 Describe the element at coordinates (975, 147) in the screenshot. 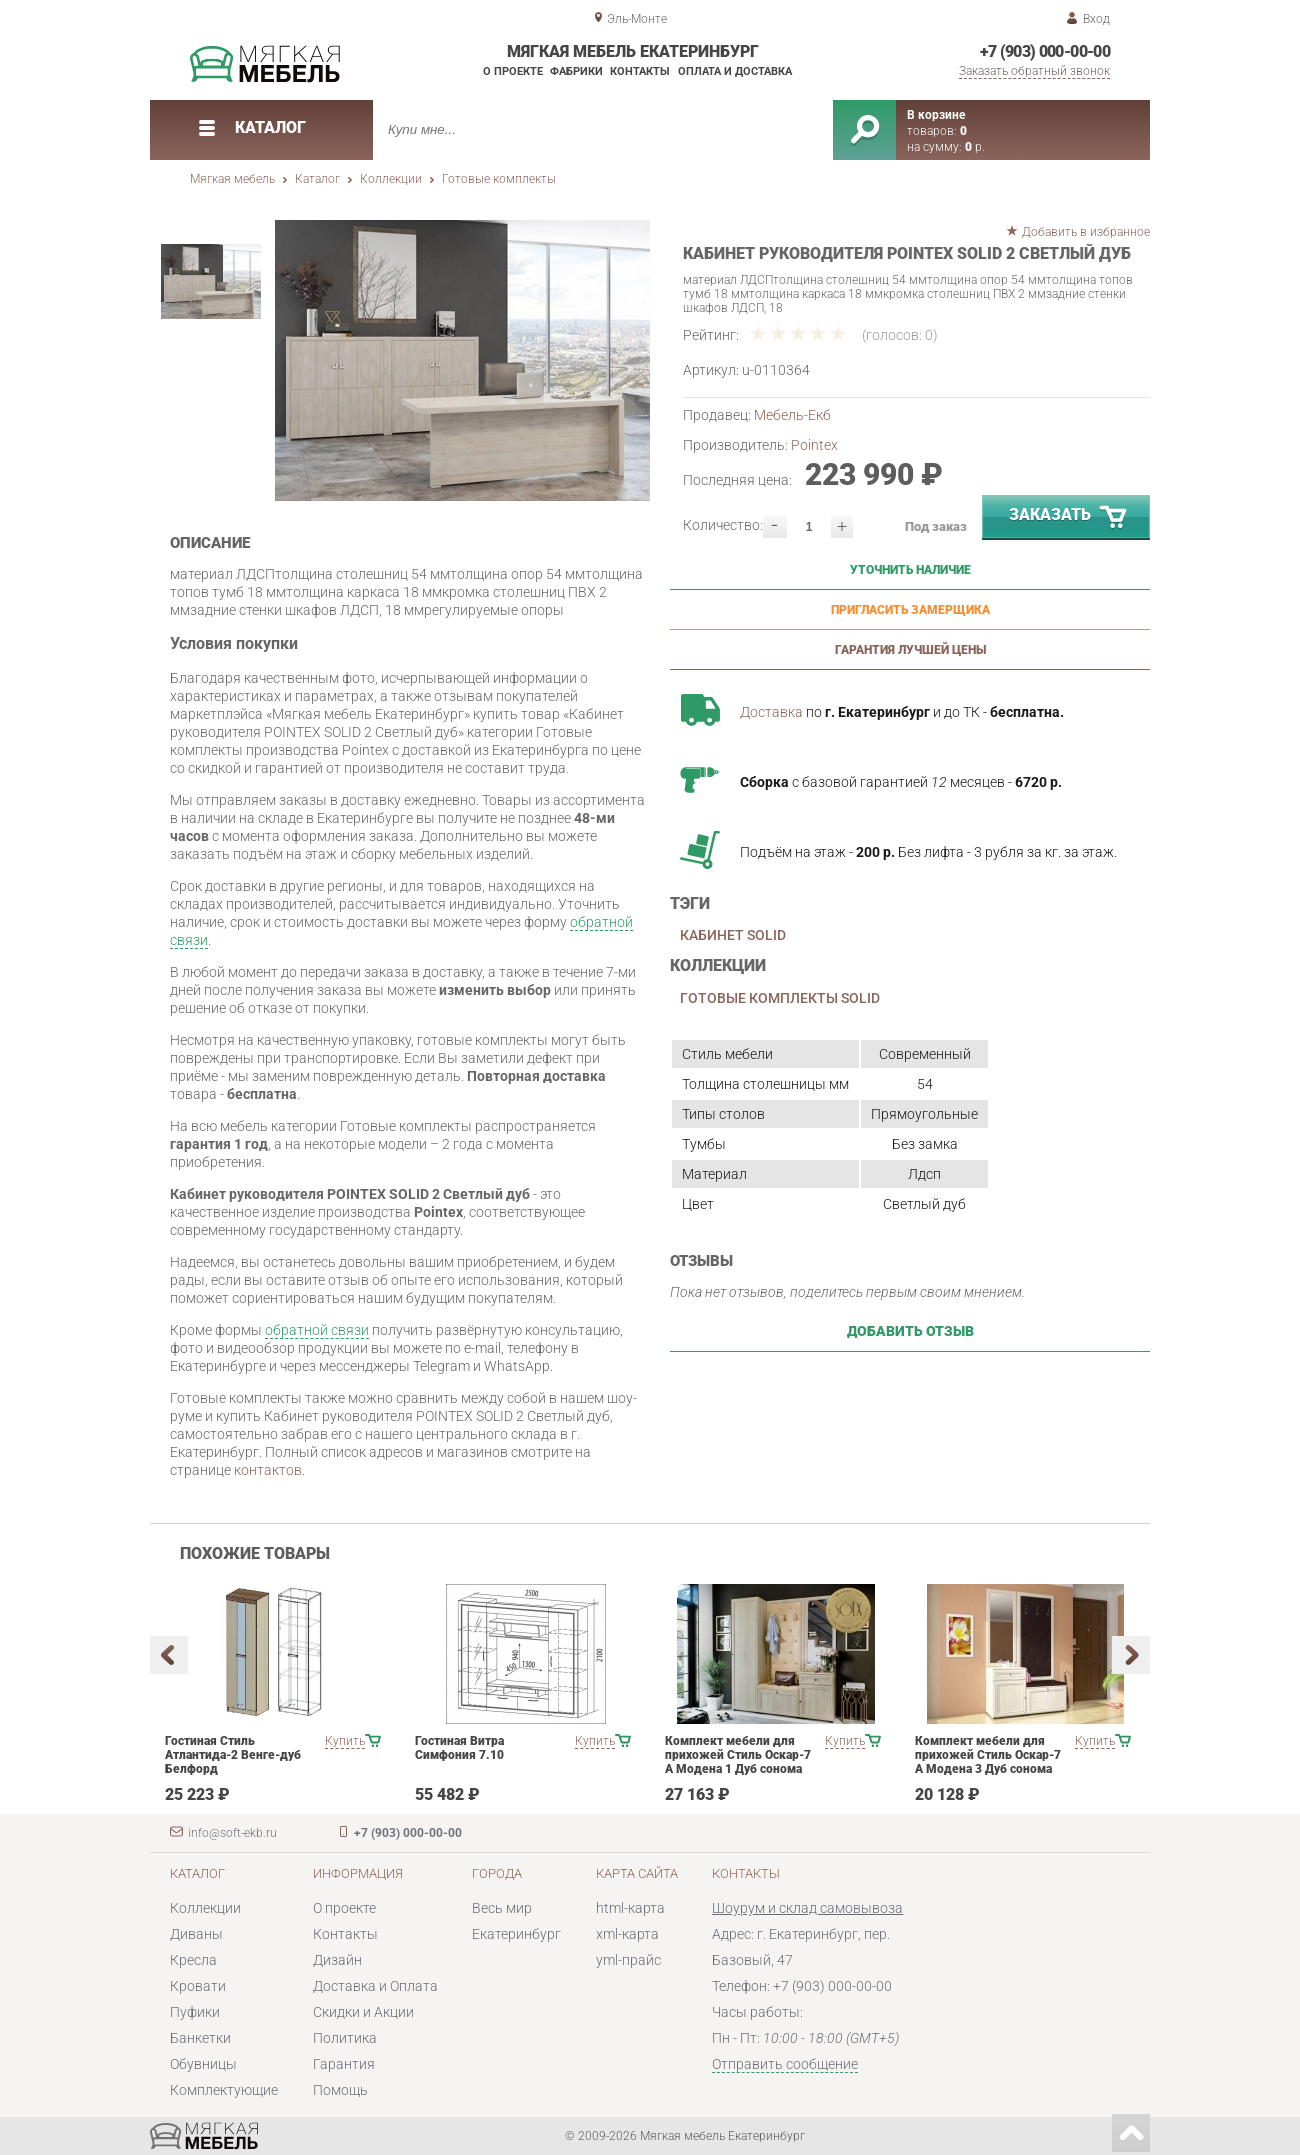

I see `р.` at that location.